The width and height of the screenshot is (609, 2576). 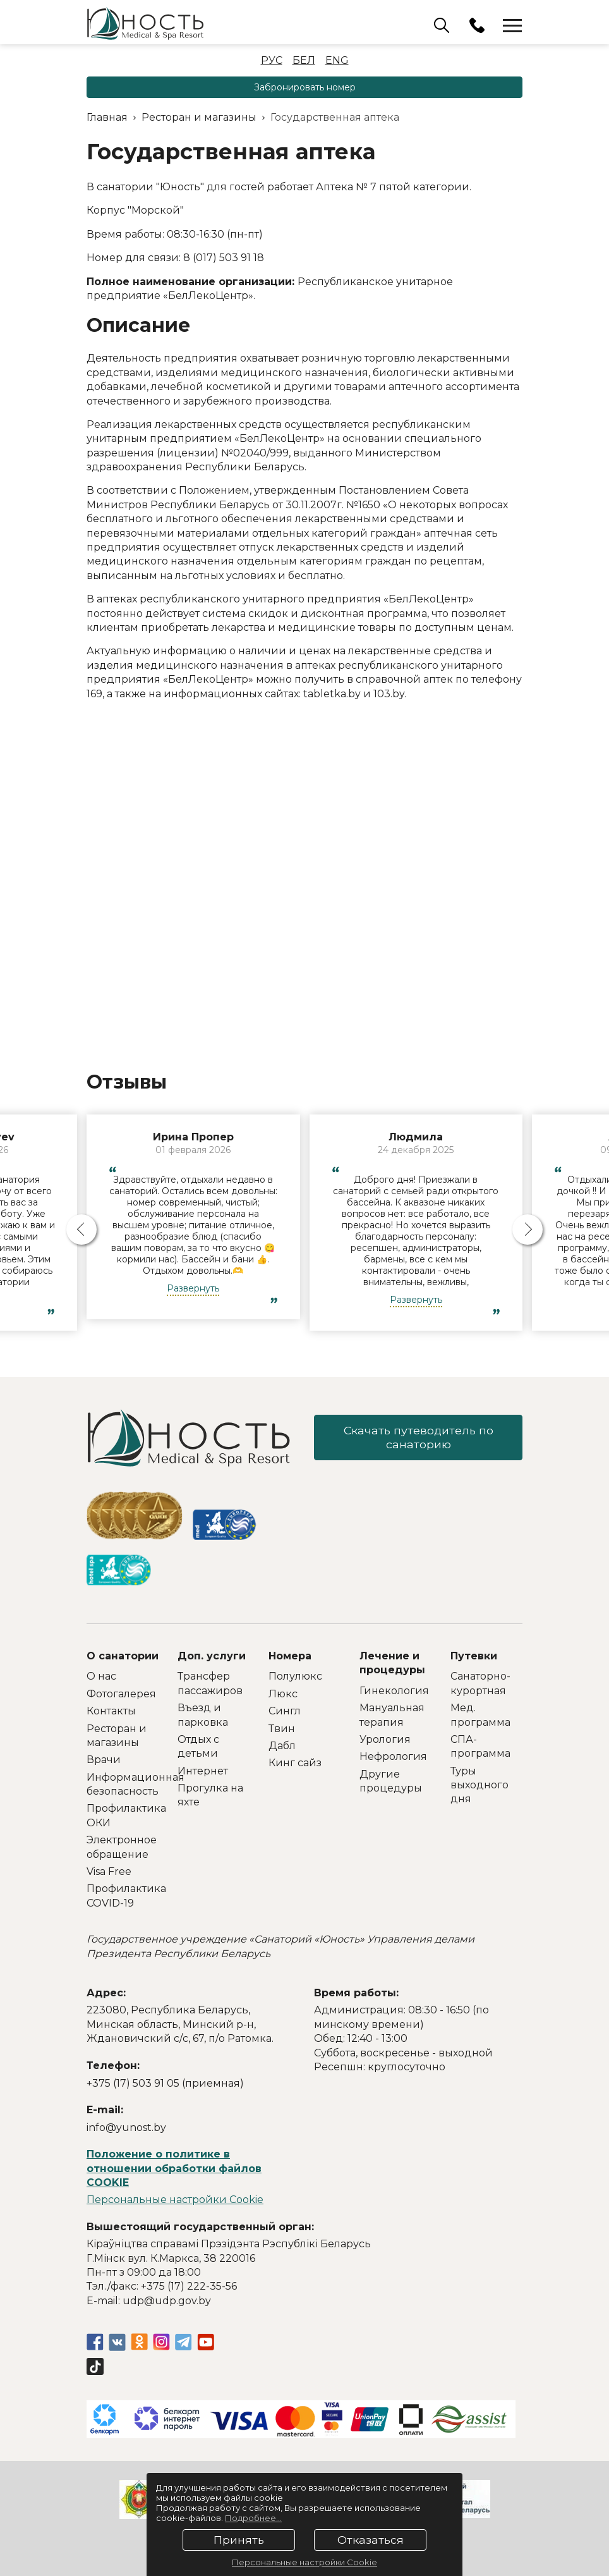 I want to click on Профилактика COVID-19, so click(x=123, y=1895).